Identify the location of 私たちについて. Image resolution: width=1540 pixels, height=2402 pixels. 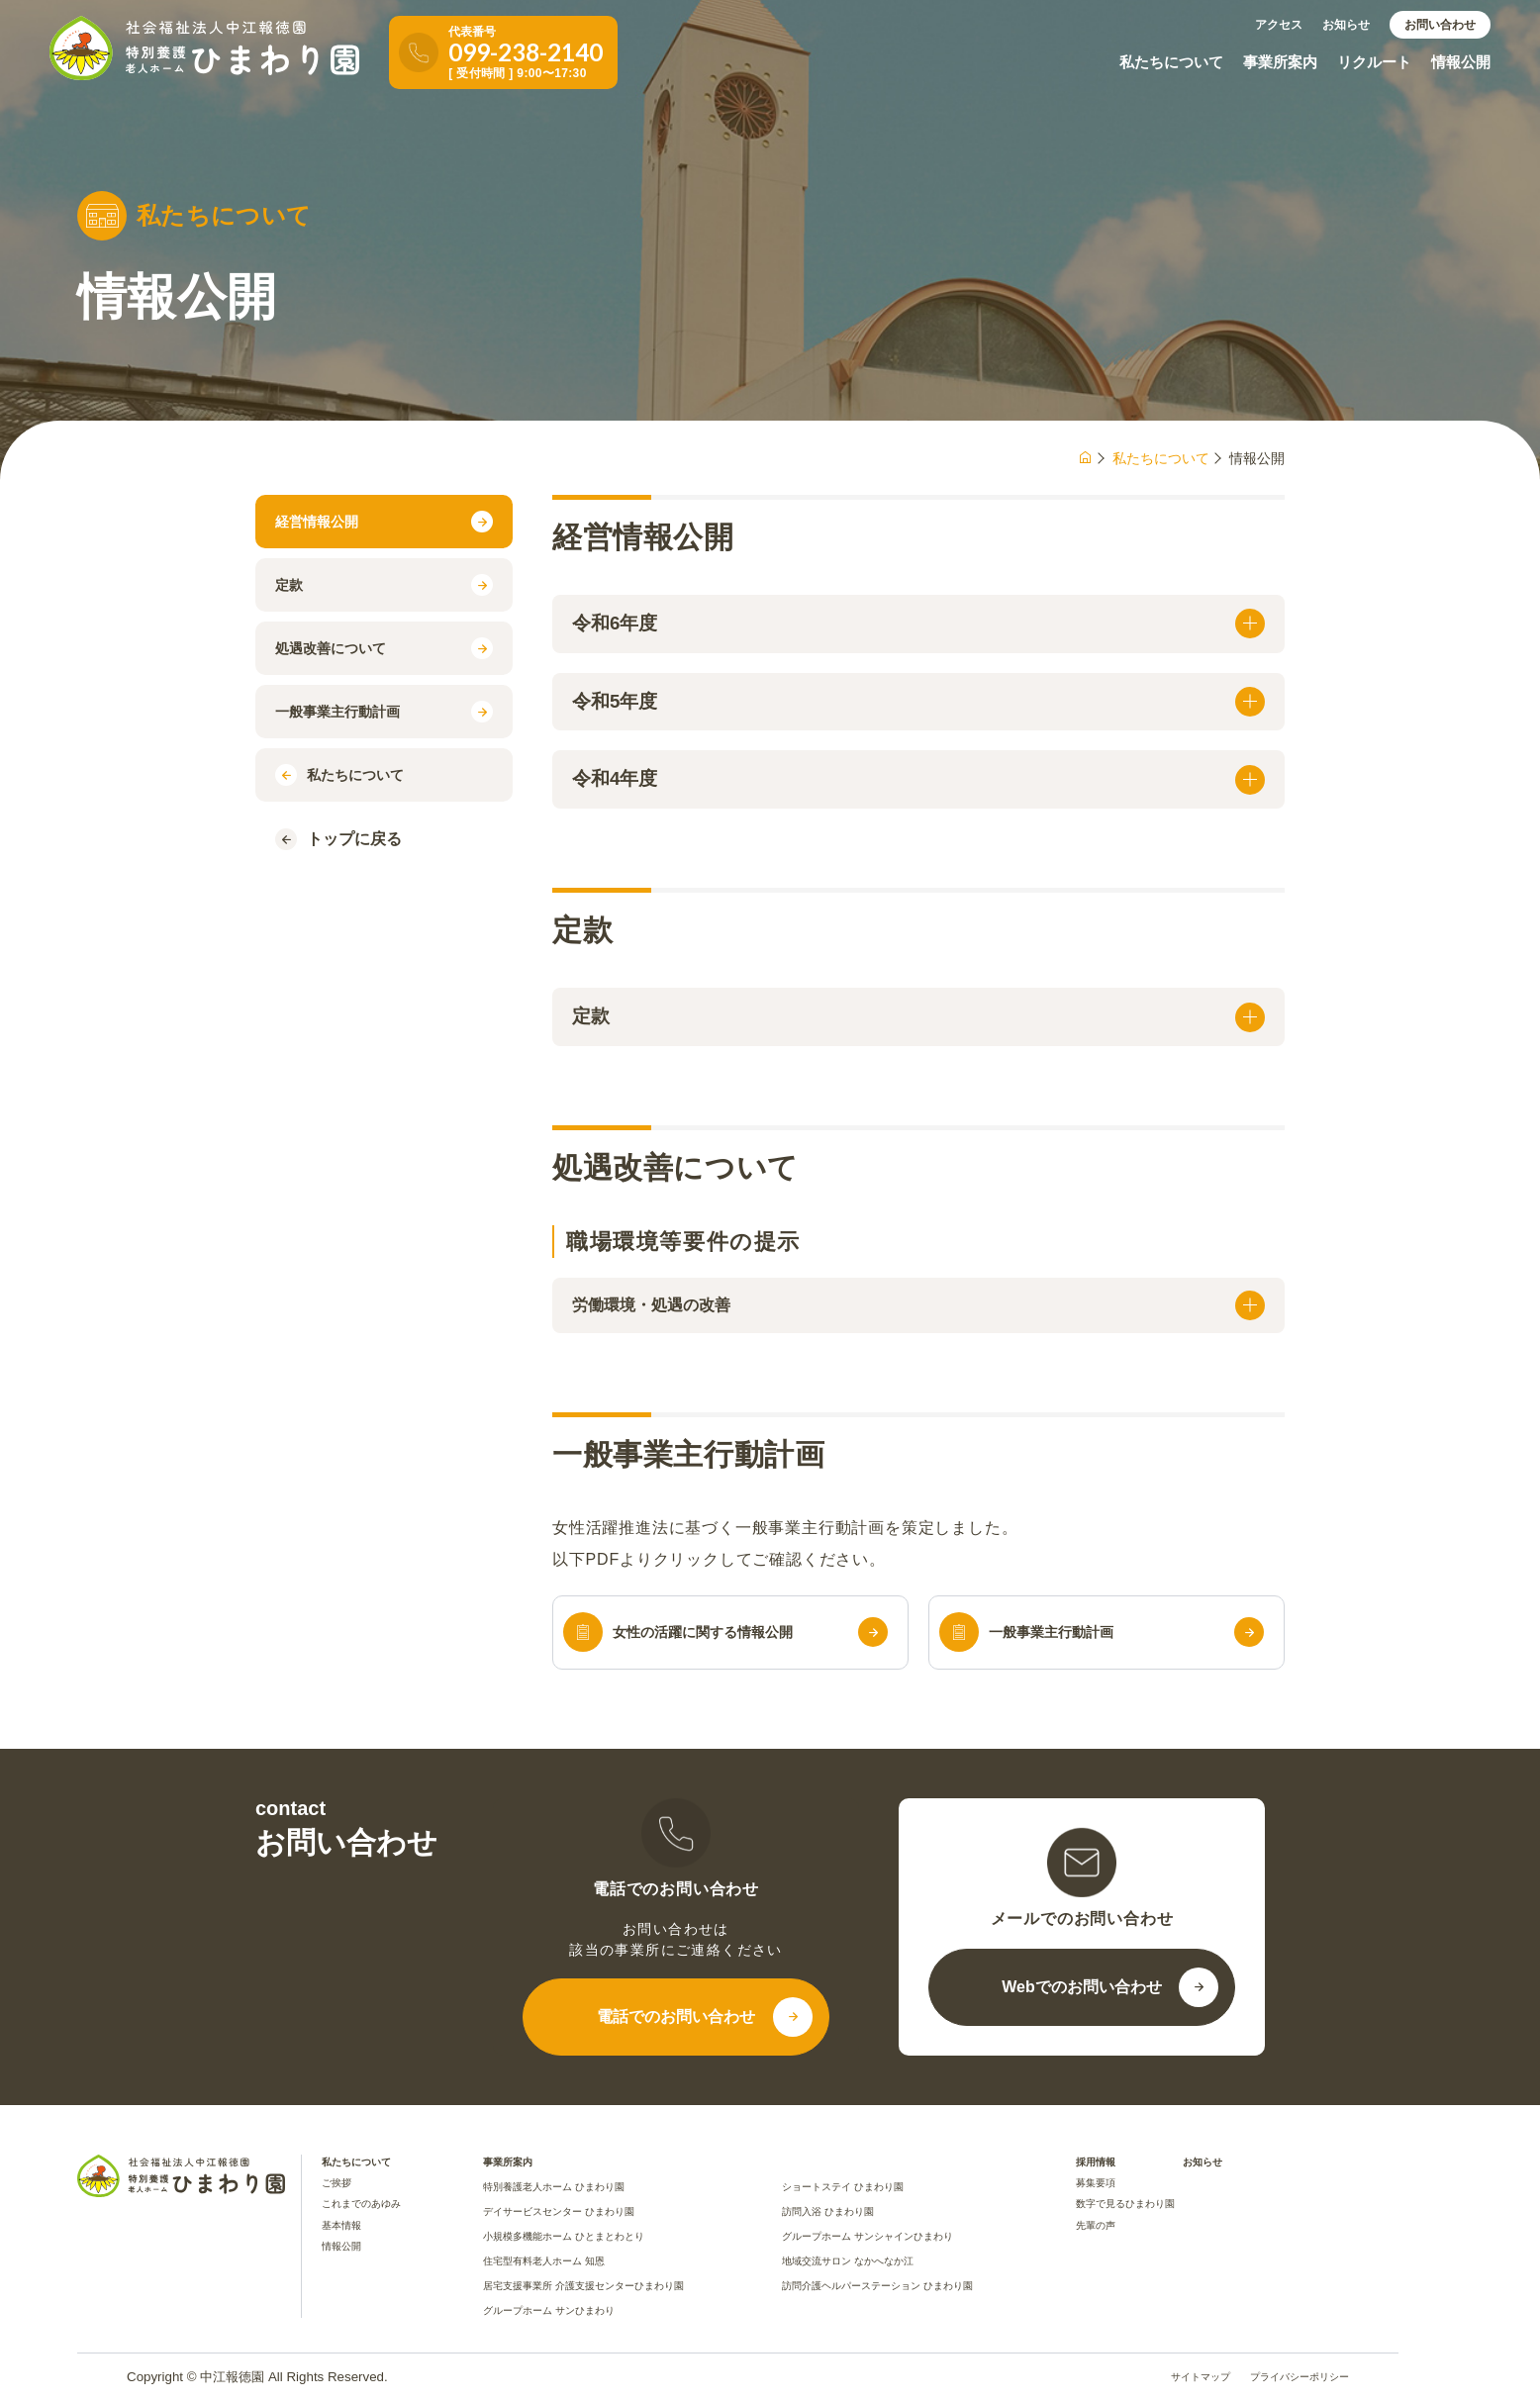
(1171, 61).